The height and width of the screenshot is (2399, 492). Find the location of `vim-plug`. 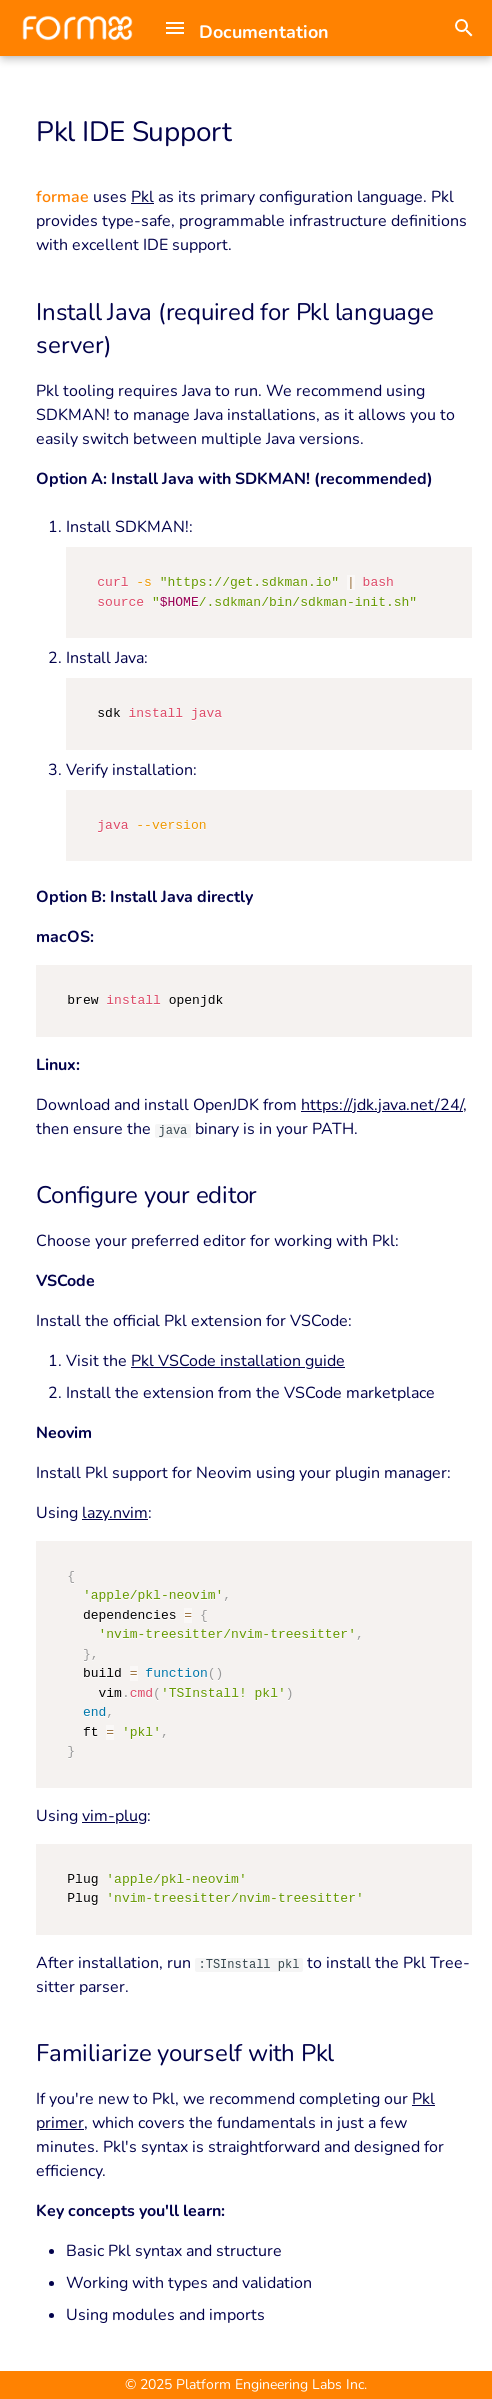

vim-plug is located at coordinates (114, 1816).